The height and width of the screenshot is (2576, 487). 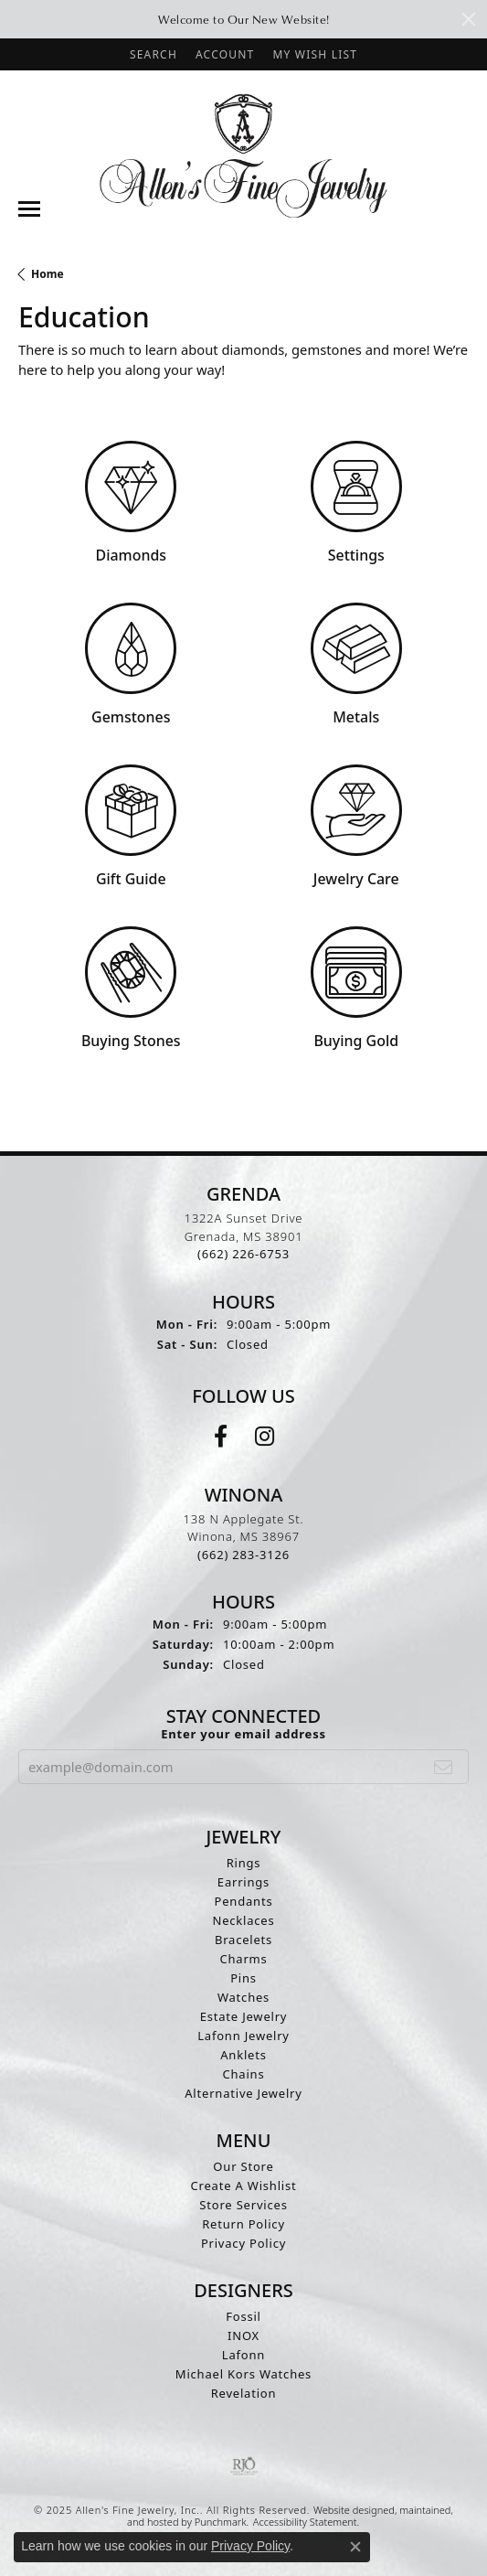 I want to click on 138 N Applegate St.Winona, MS 38967, so click(x=244, y=1537).